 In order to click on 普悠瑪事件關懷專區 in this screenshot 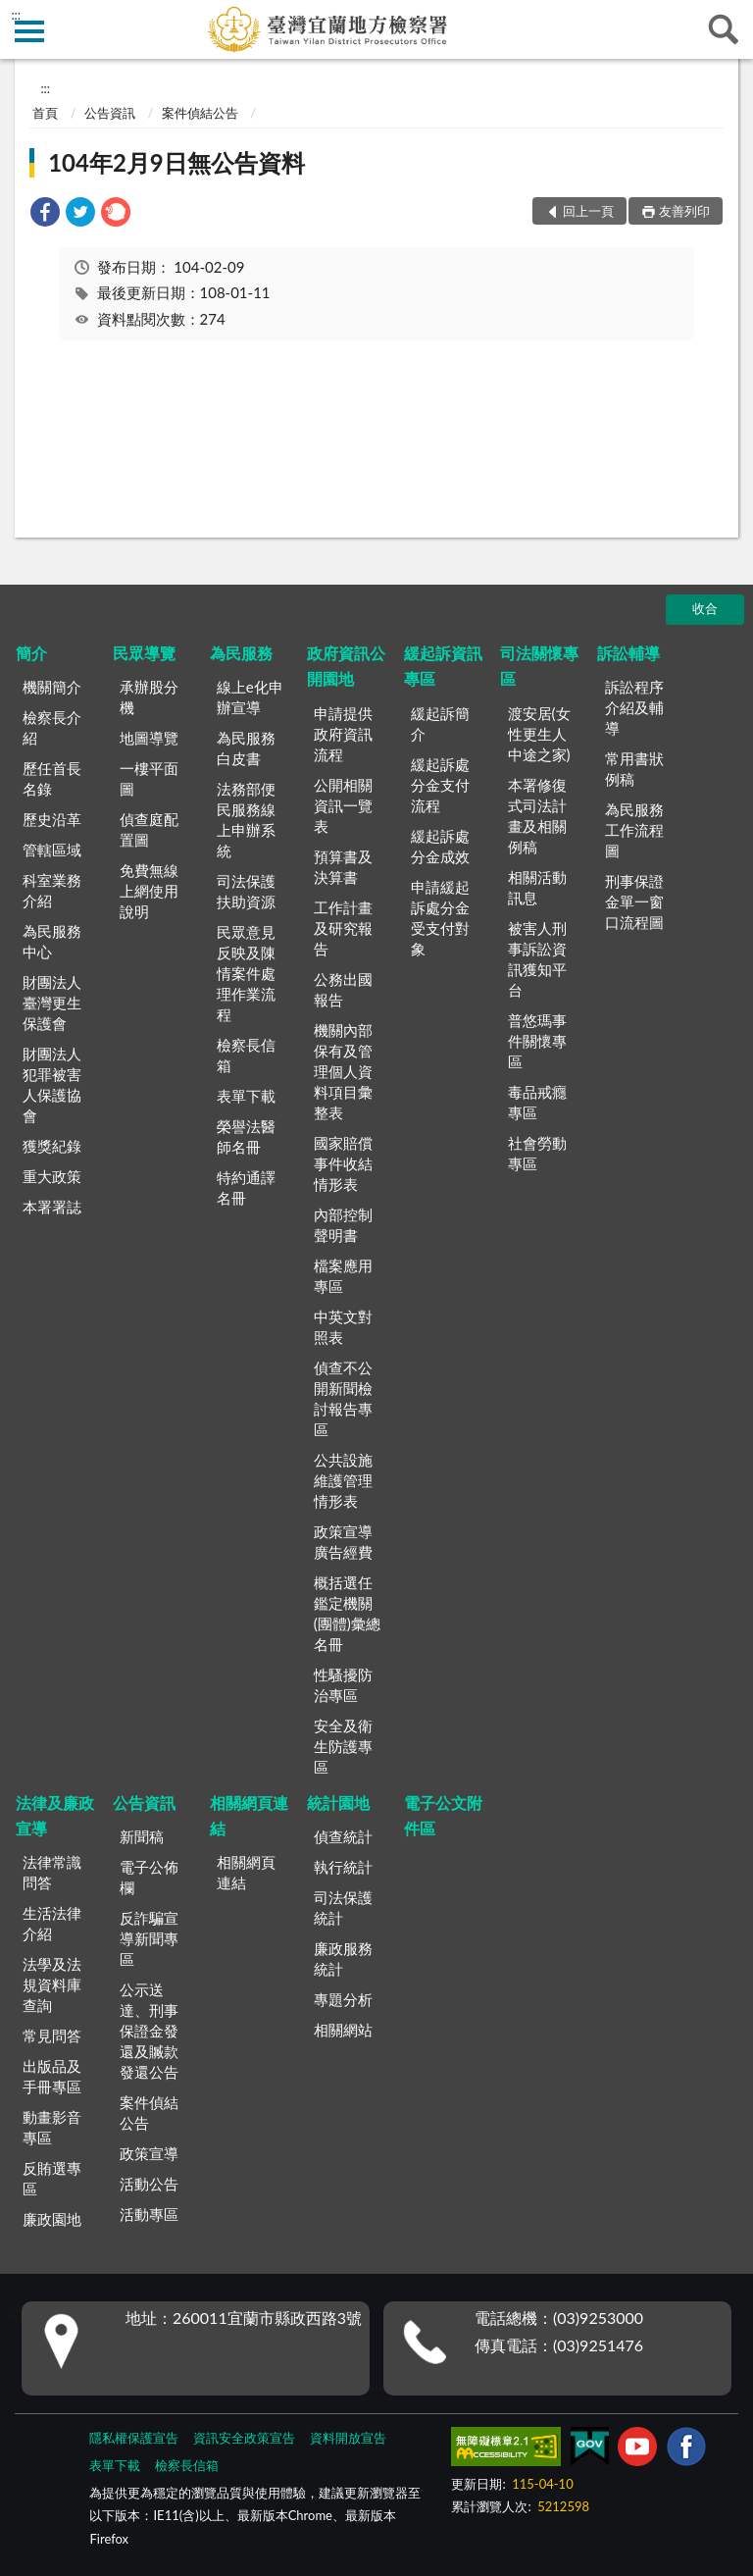, I will do `click(537, 1040)`.